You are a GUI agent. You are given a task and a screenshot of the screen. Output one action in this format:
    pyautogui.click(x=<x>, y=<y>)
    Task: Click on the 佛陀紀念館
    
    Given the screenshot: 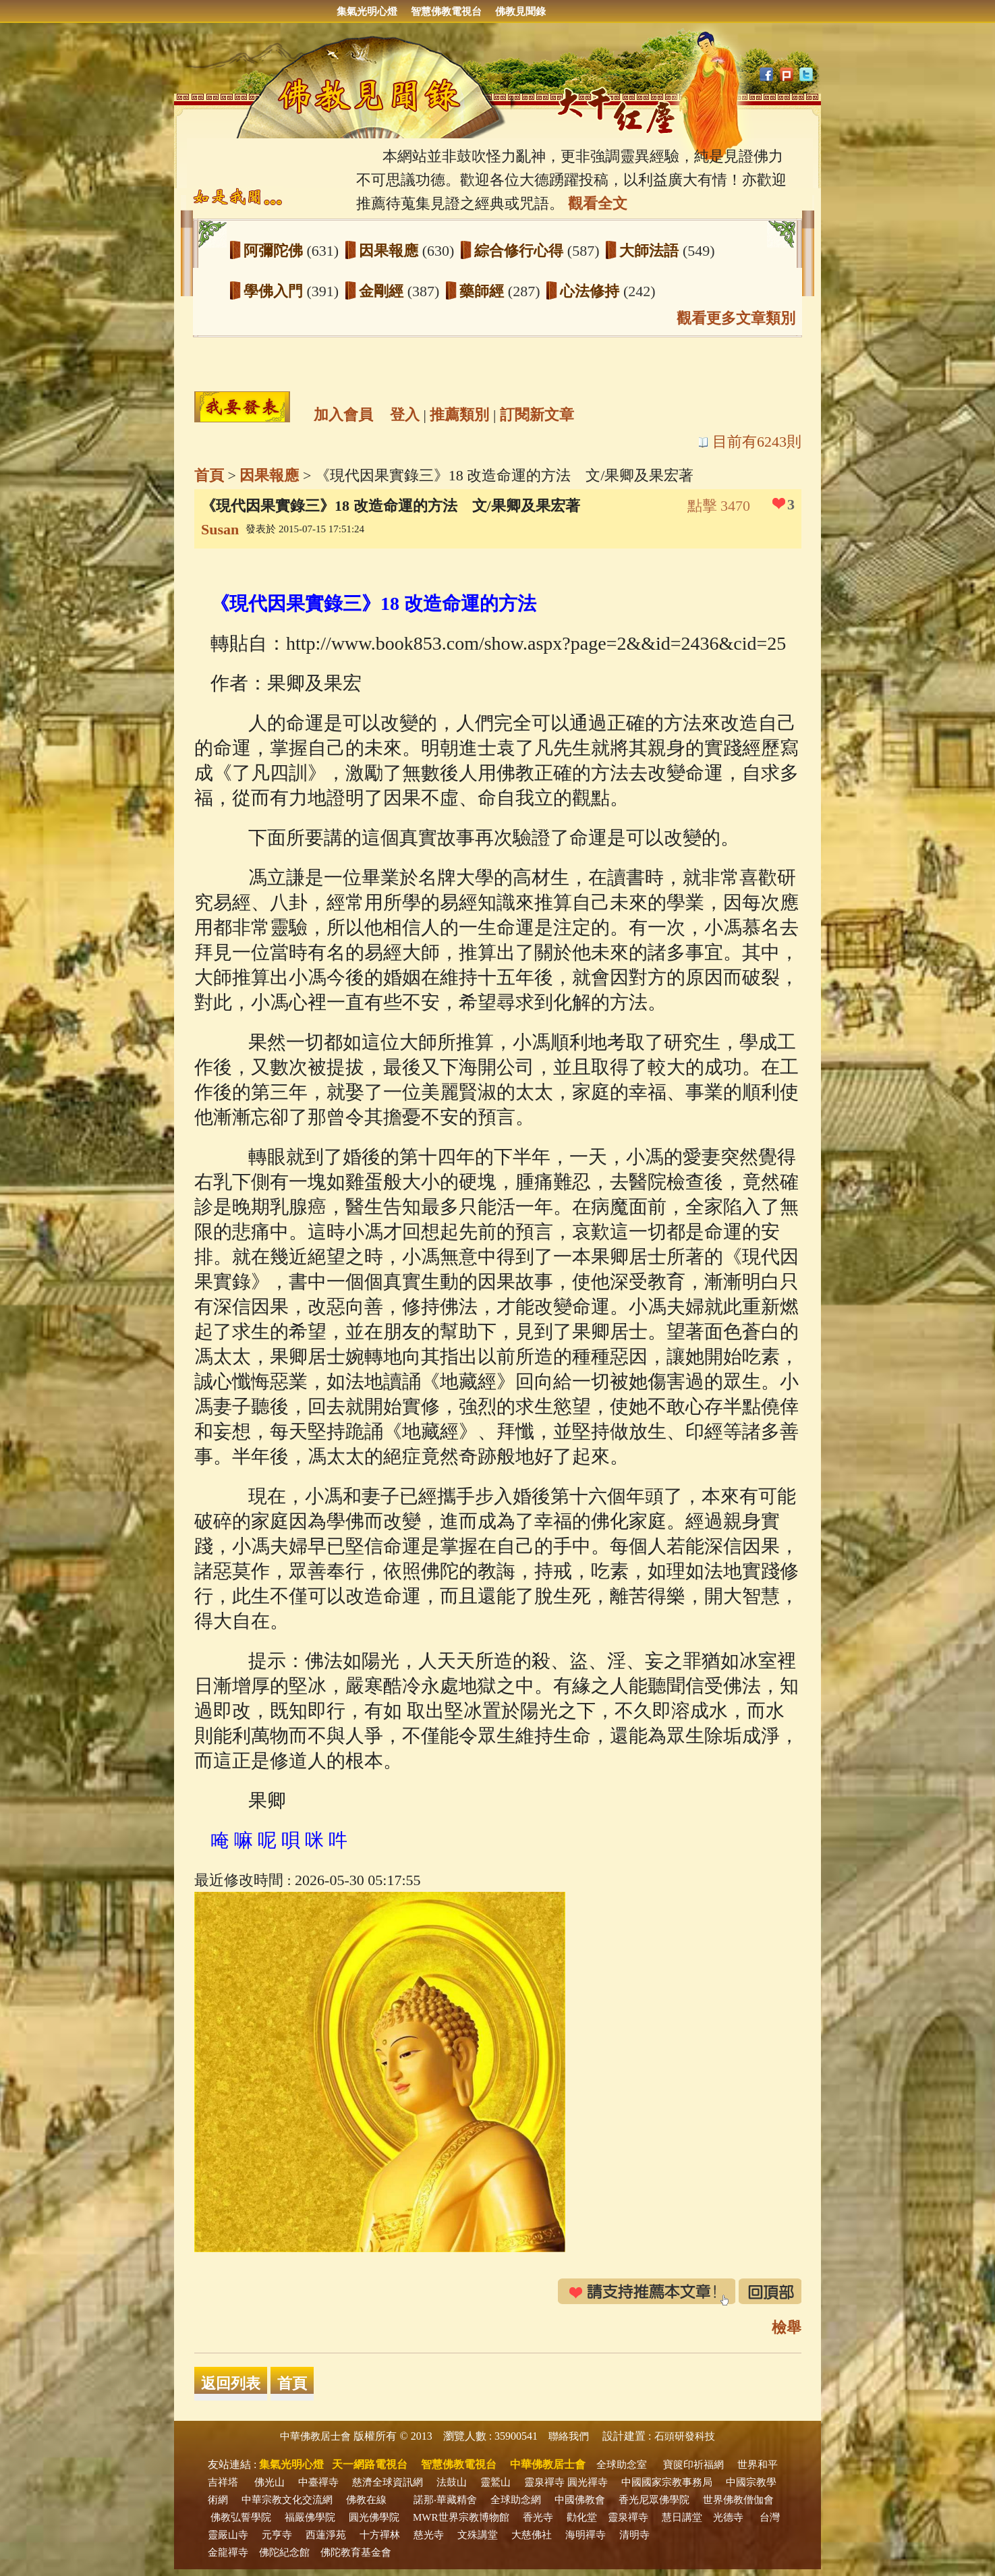 What is the action you would take?
    pyautogui.click(x=284, y=2552)
    